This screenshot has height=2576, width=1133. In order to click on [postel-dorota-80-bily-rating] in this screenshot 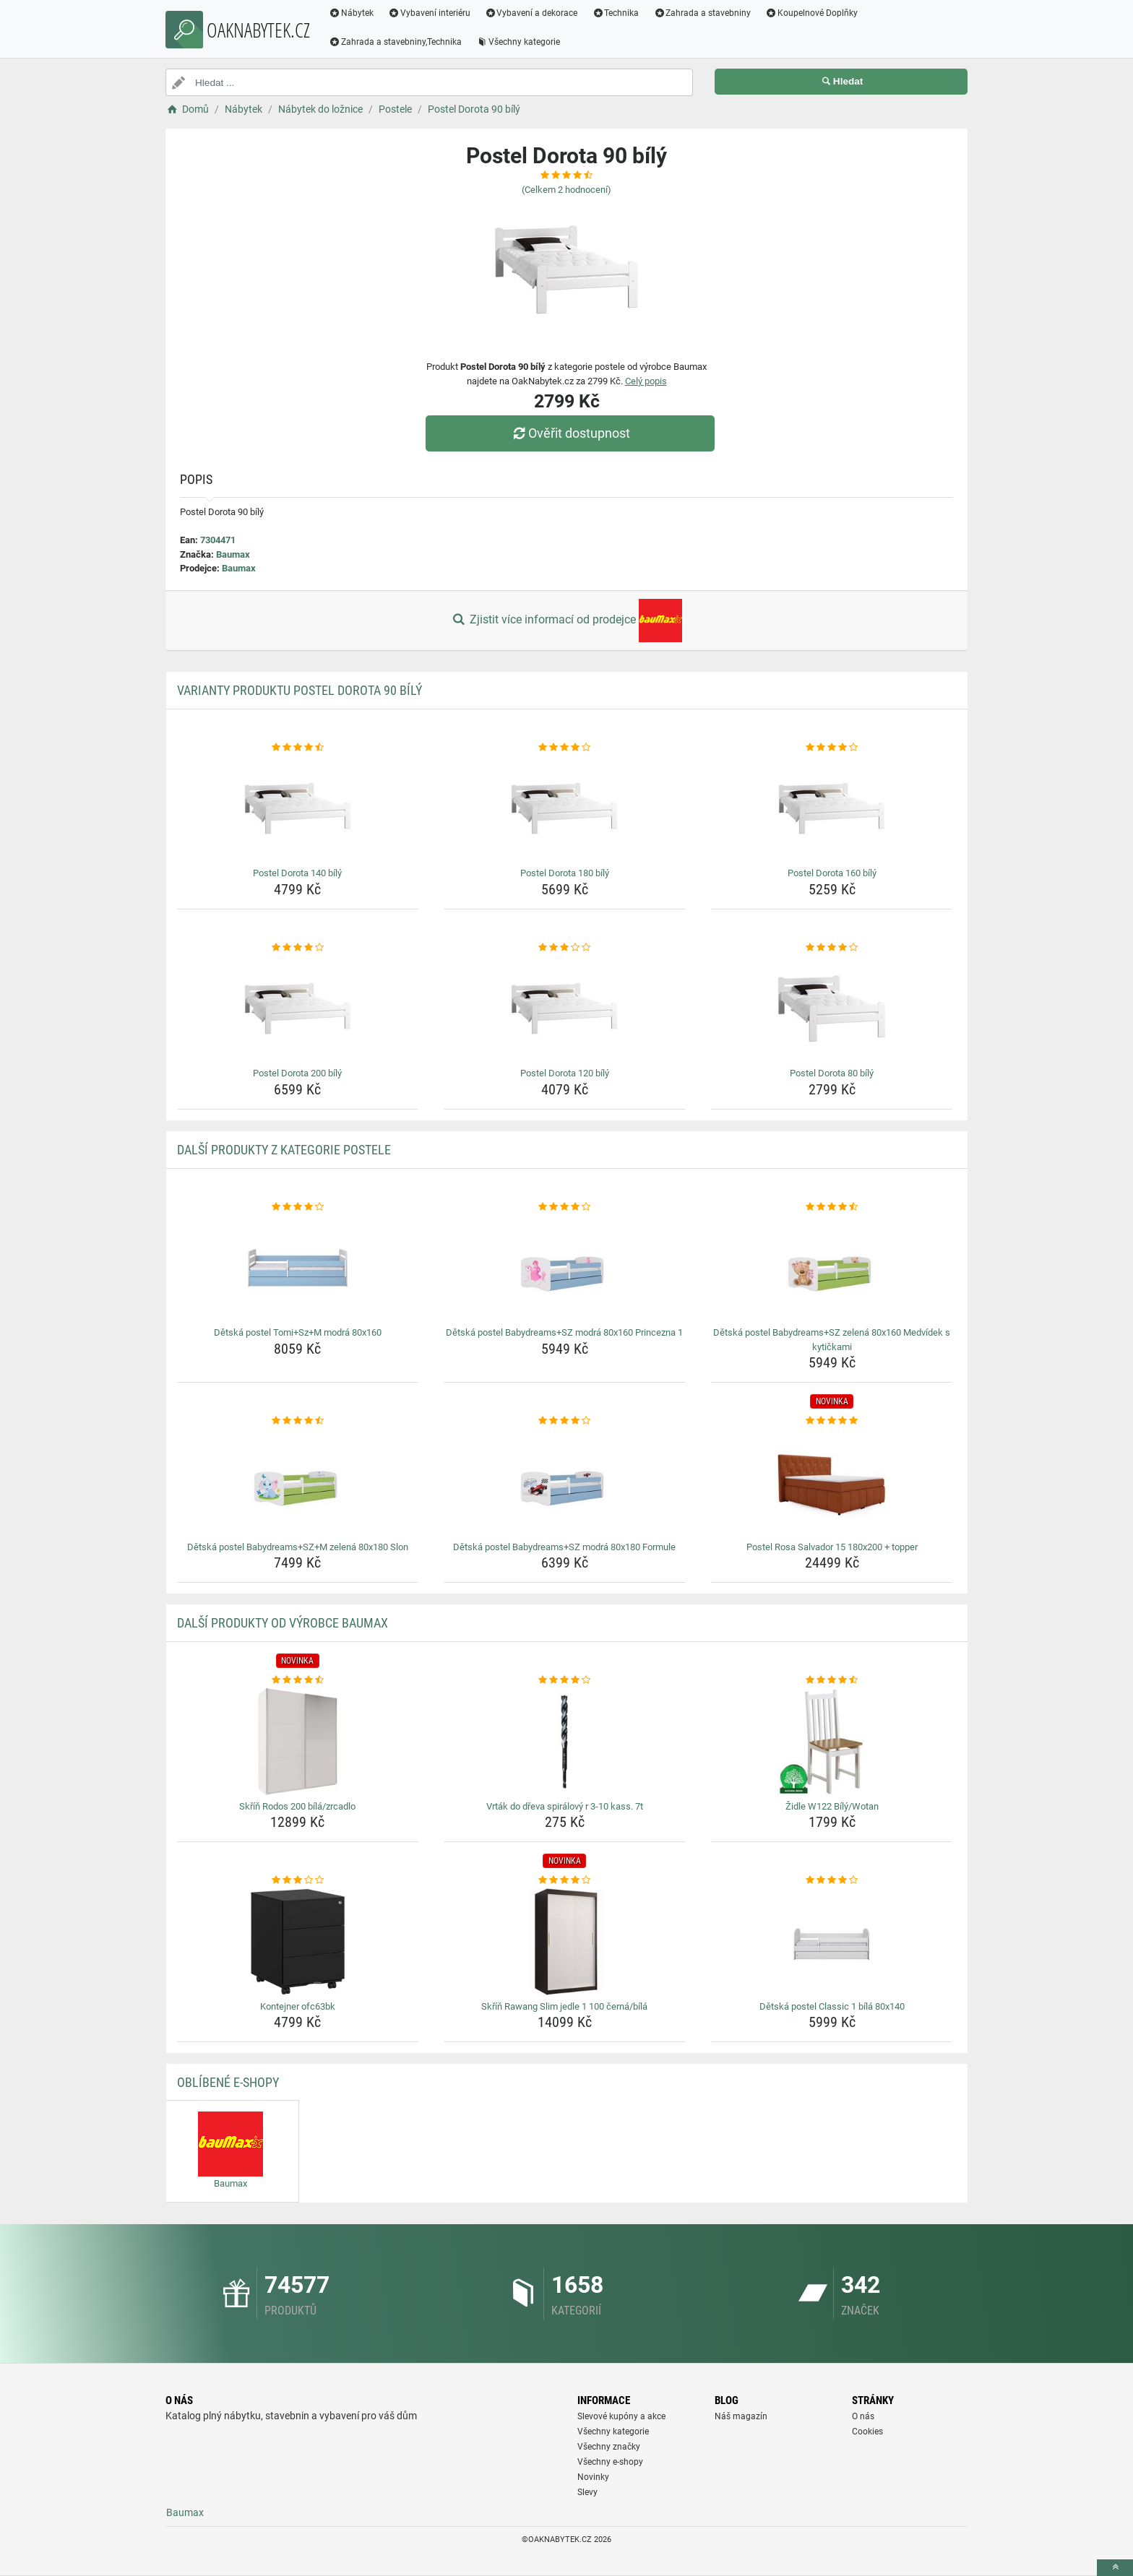, I will do `click(832, 948)`.